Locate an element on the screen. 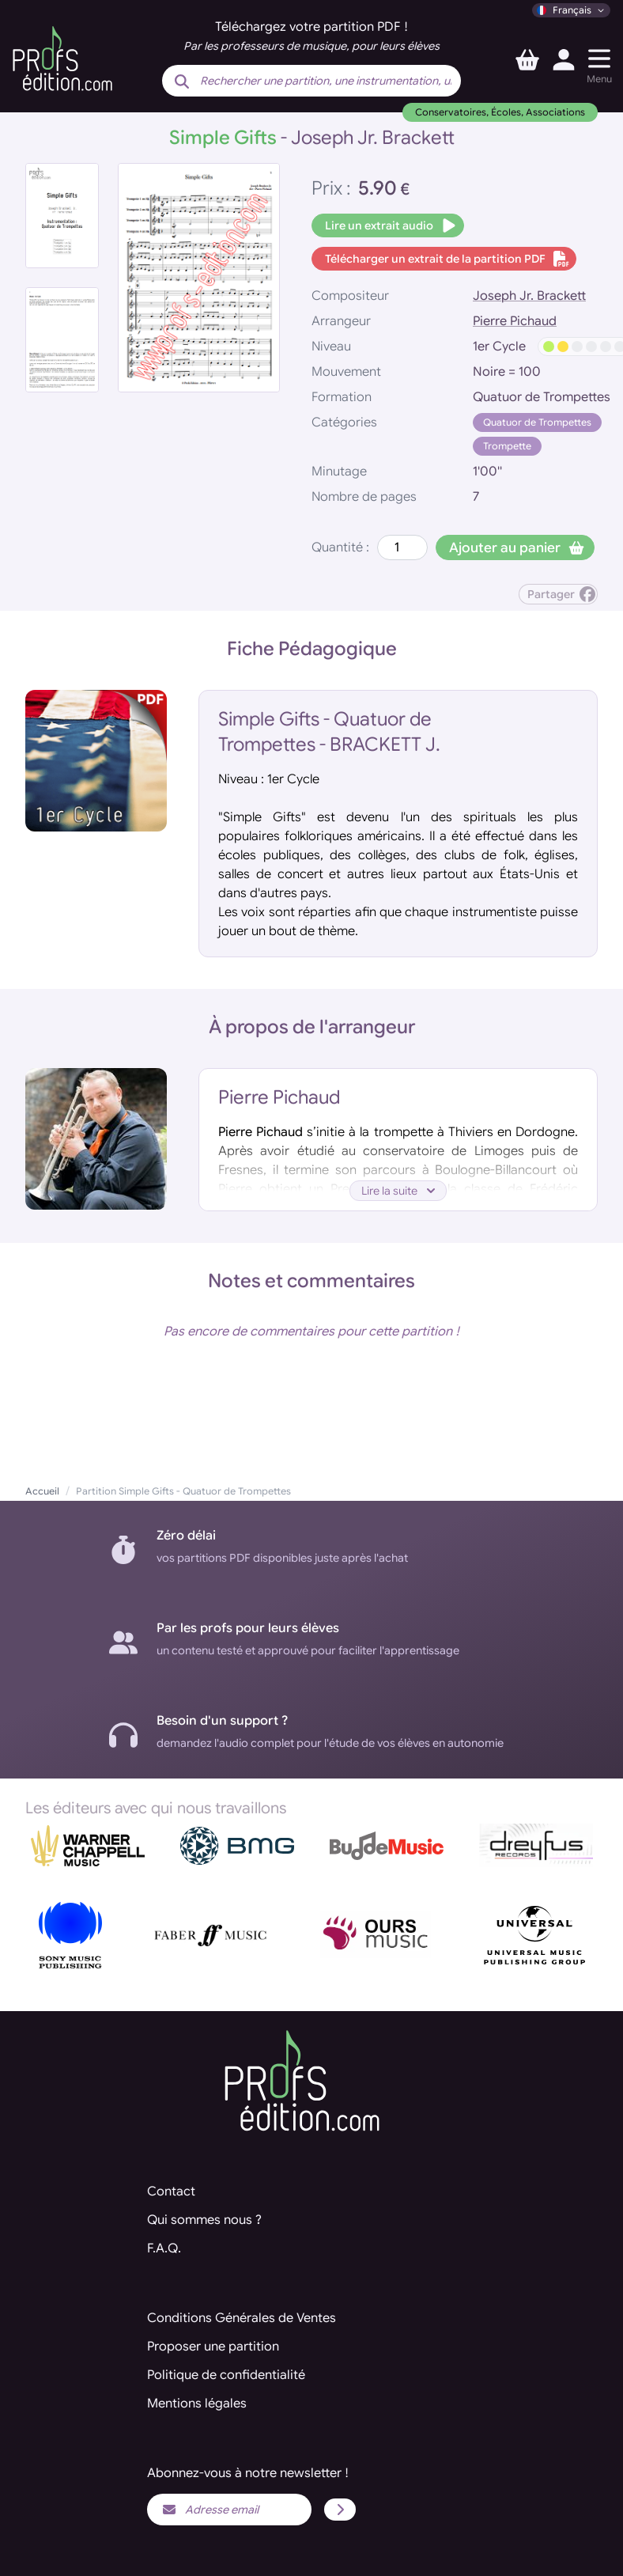  Accueil is located at coordinates (42, 1491).